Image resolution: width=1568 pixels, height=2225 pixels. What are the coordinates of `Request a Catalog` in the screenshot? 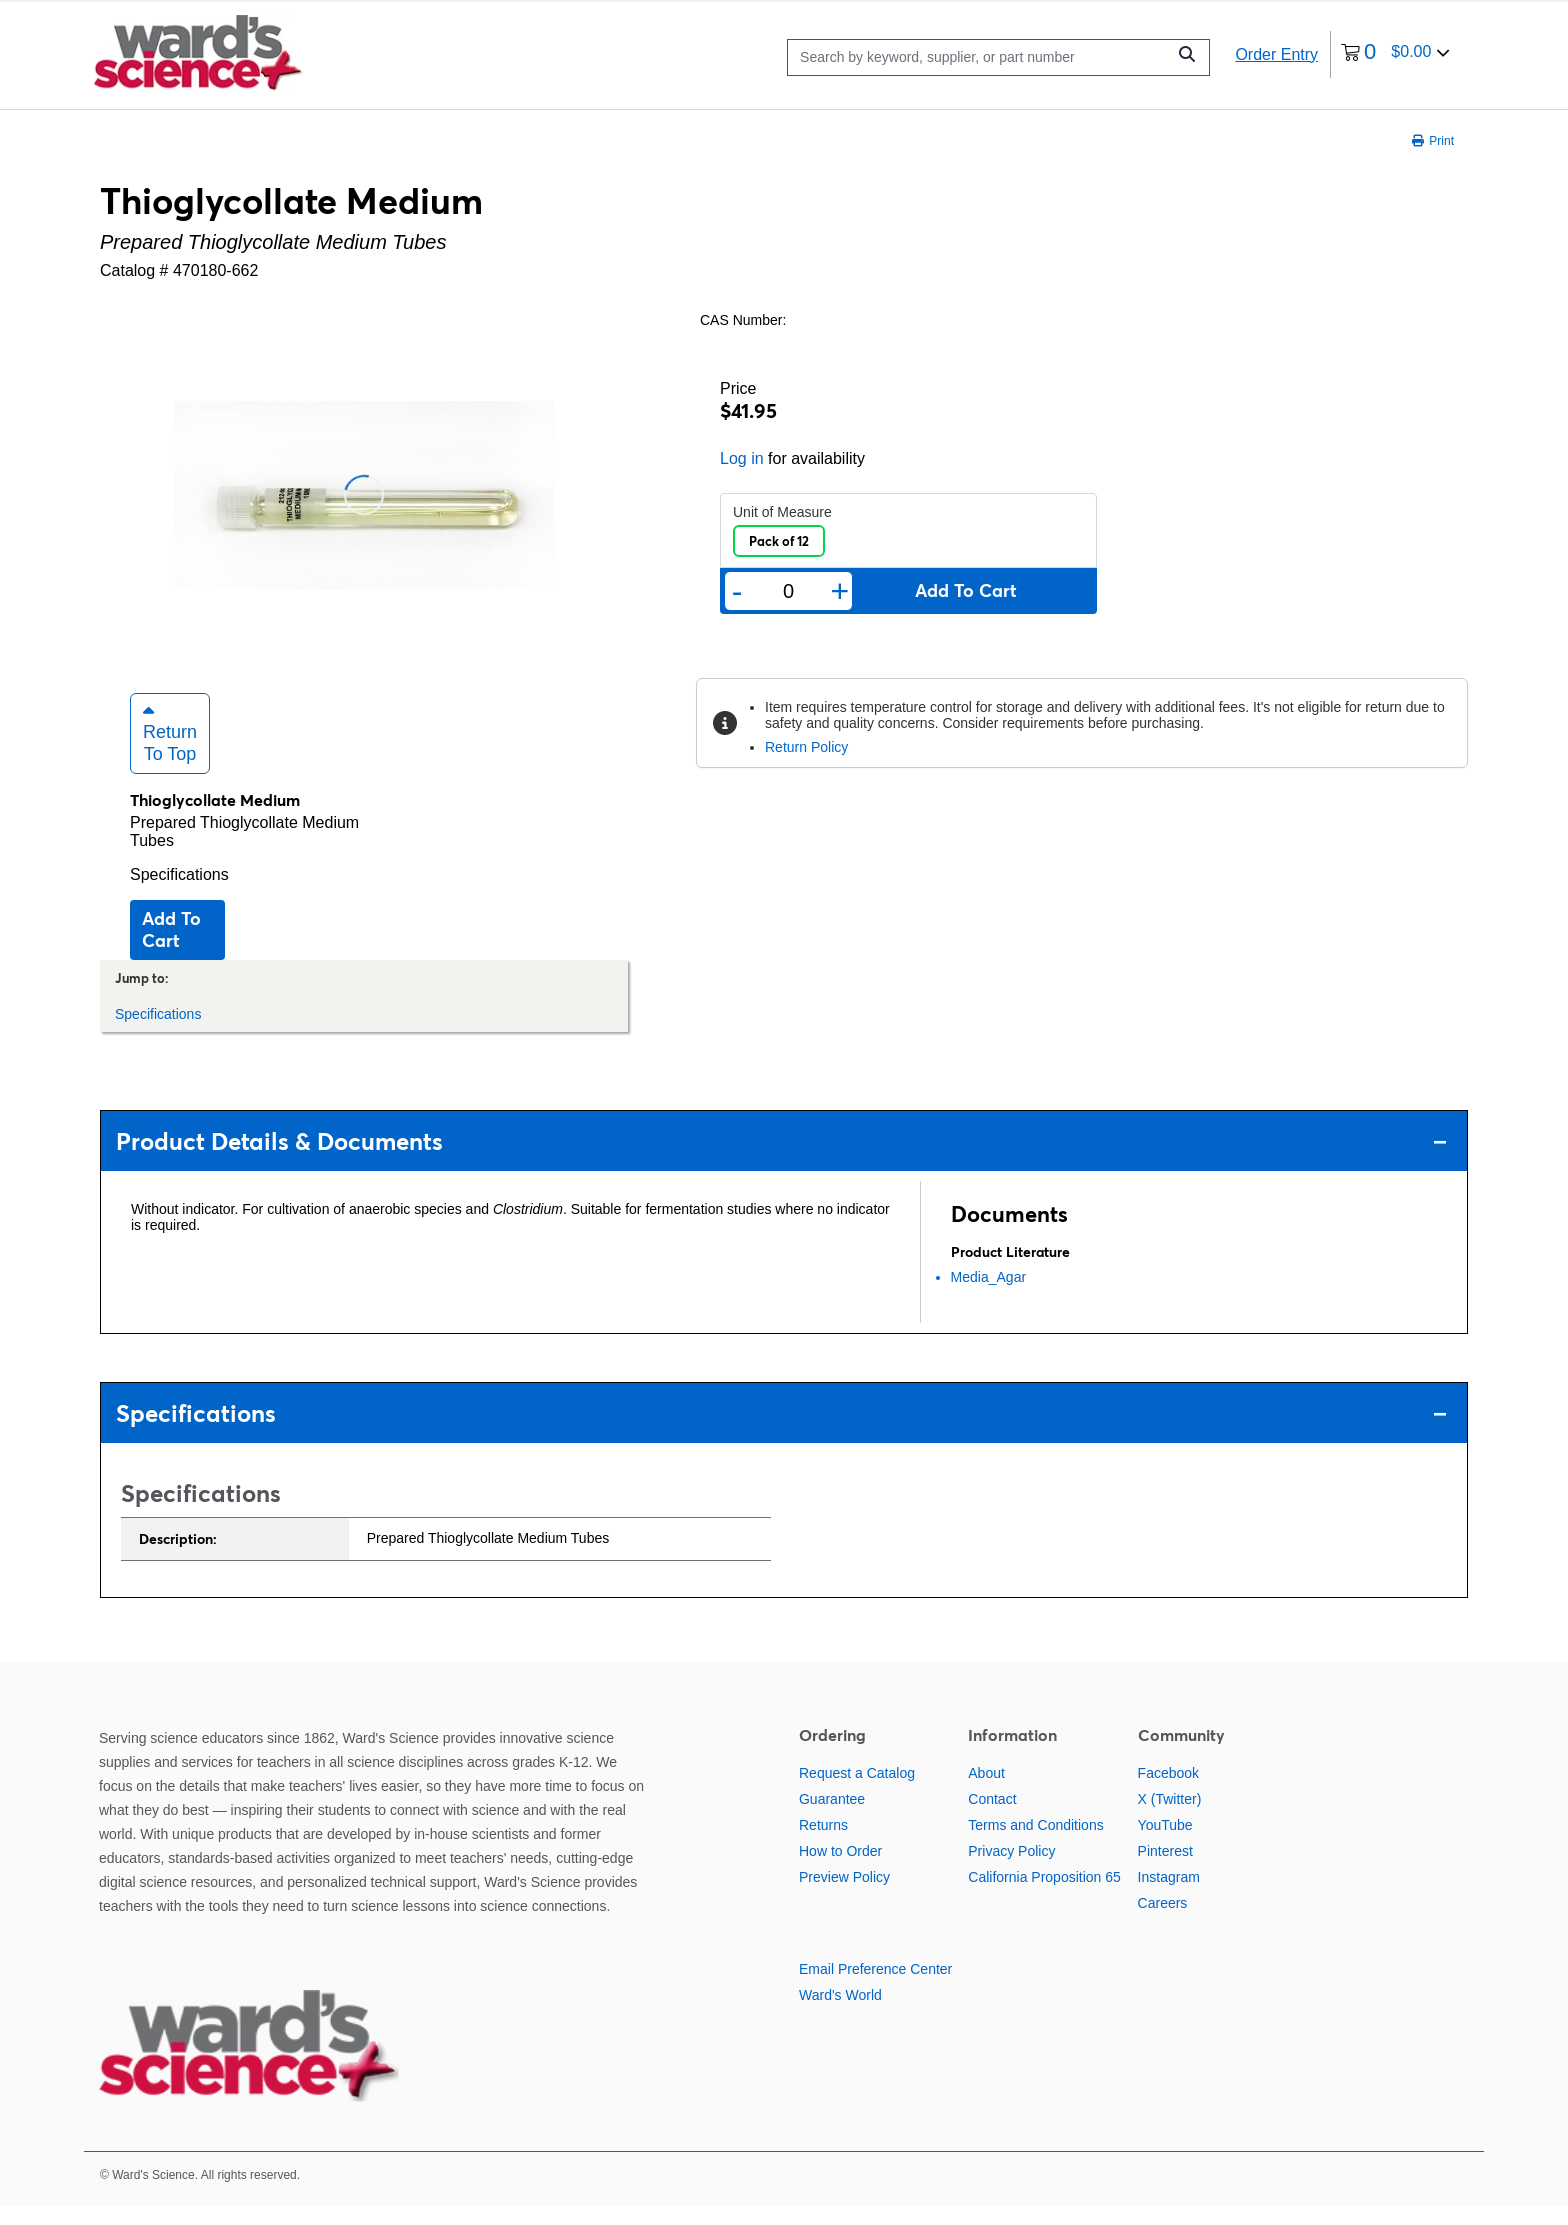 It's located at (857, 1792).